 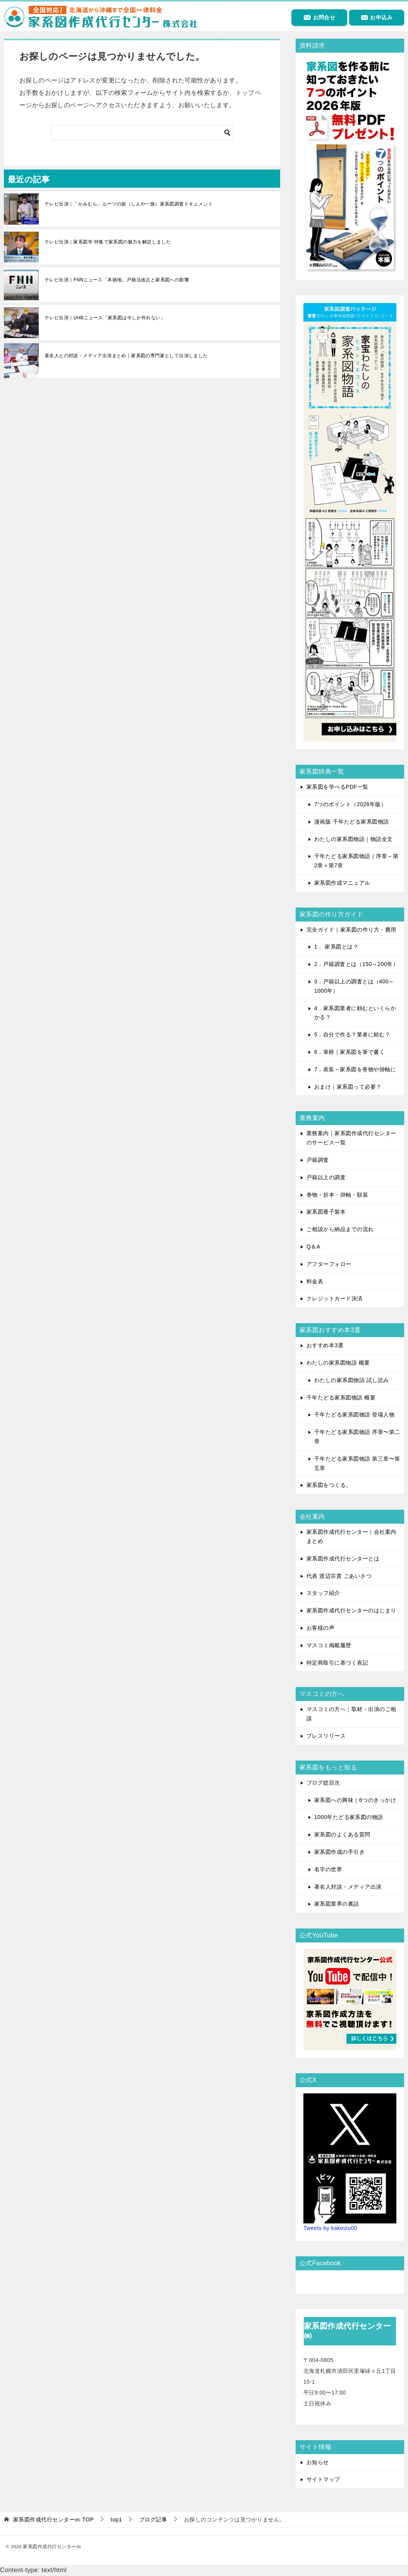 What do you see at coordinates (339, 1852) in the screenshot?
I see `家系図作成の手引き` at bounding box center [339, 1852].